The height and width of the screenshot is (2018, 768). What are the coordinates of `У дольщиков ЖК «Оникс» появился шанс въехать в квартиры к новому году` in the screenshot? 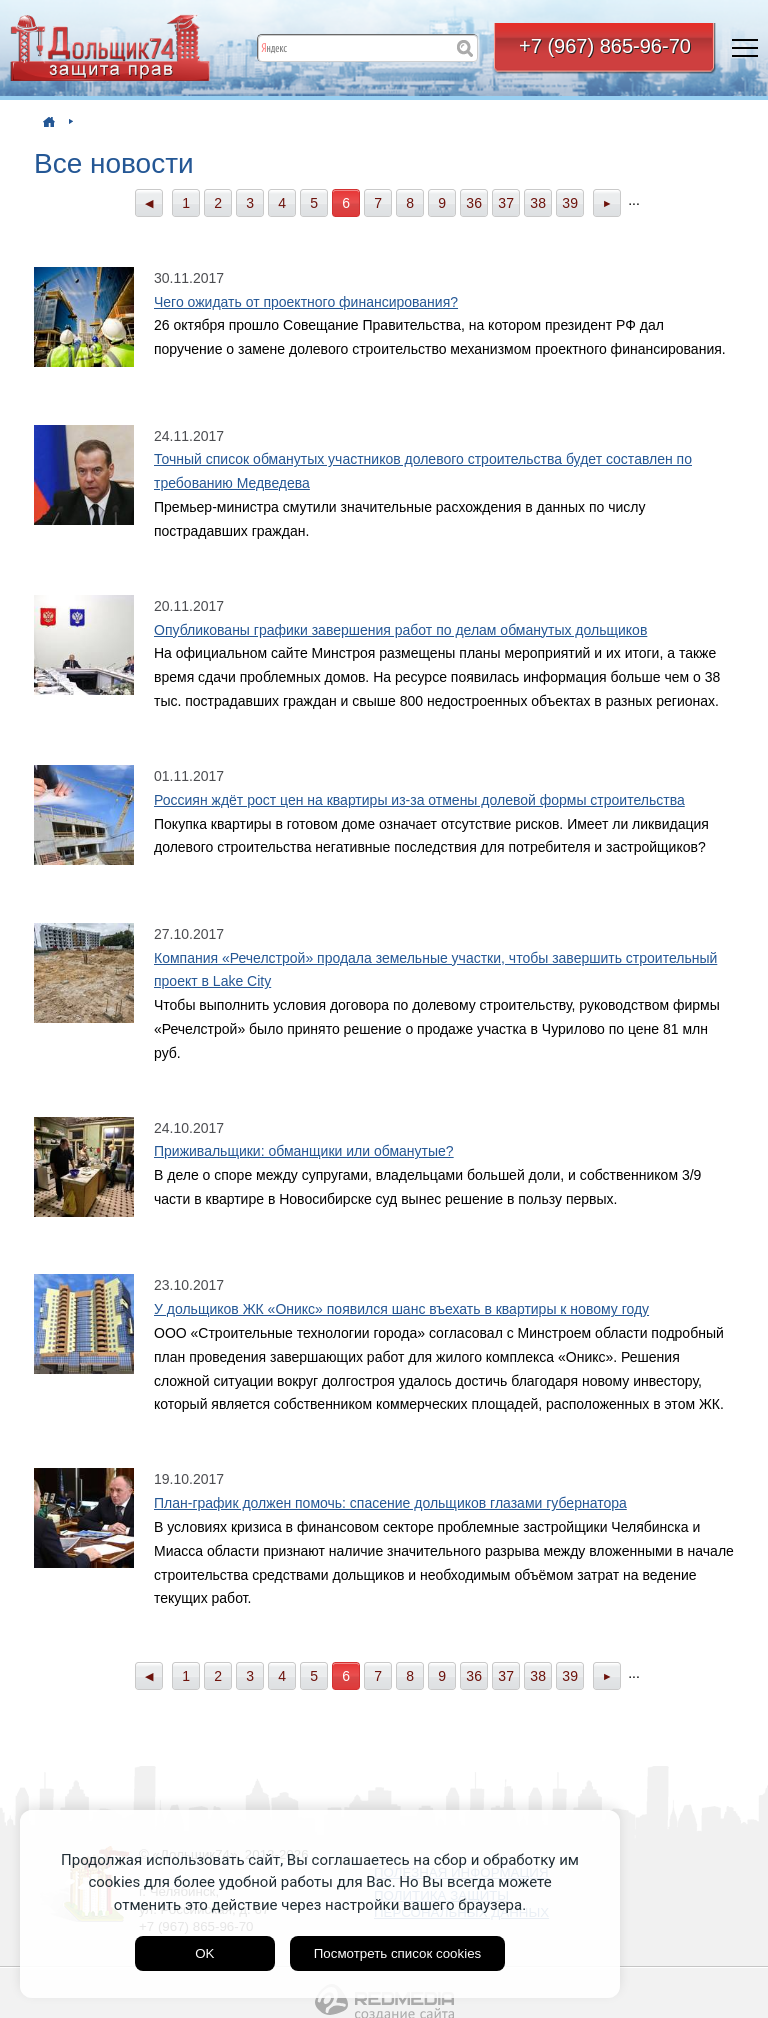 It's located at (401, 1309).